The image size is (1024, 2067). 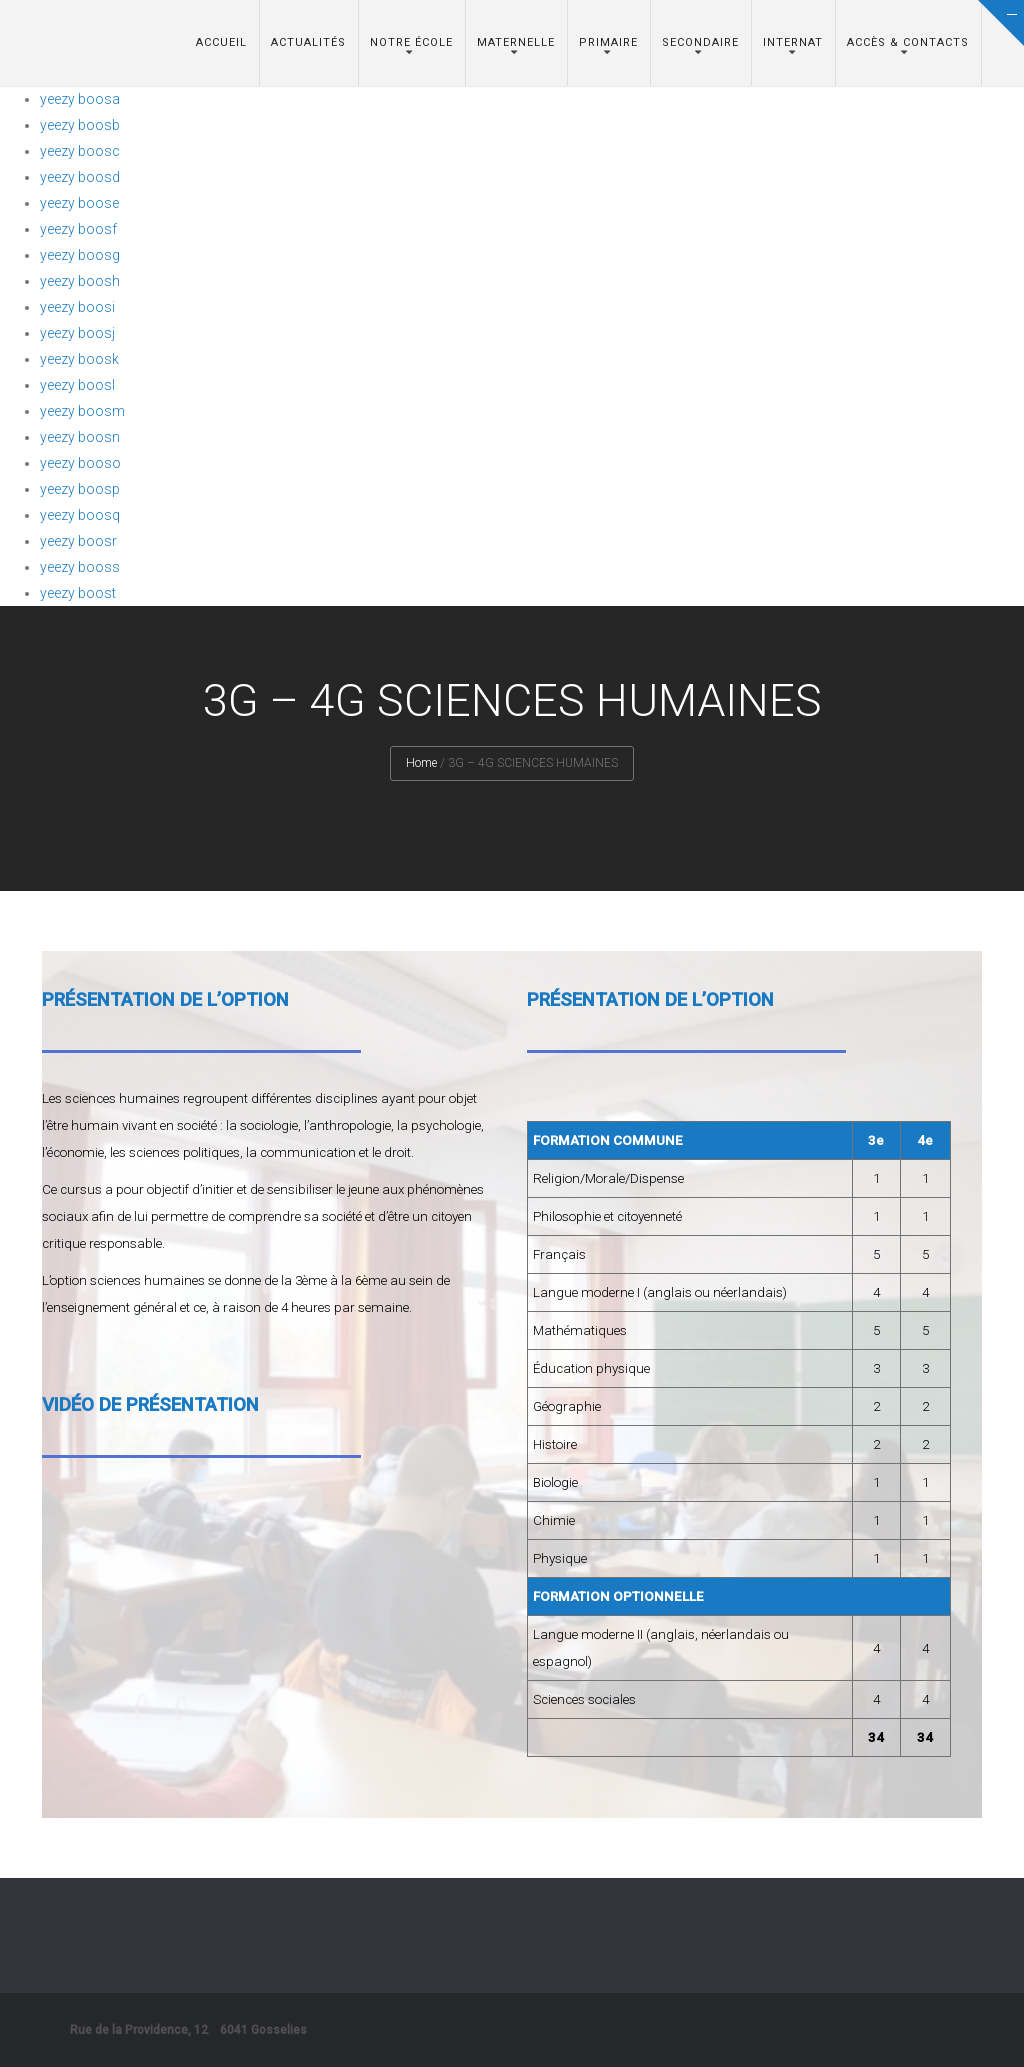 I want to click on yeezy boosp, so click(x=80, y=489).